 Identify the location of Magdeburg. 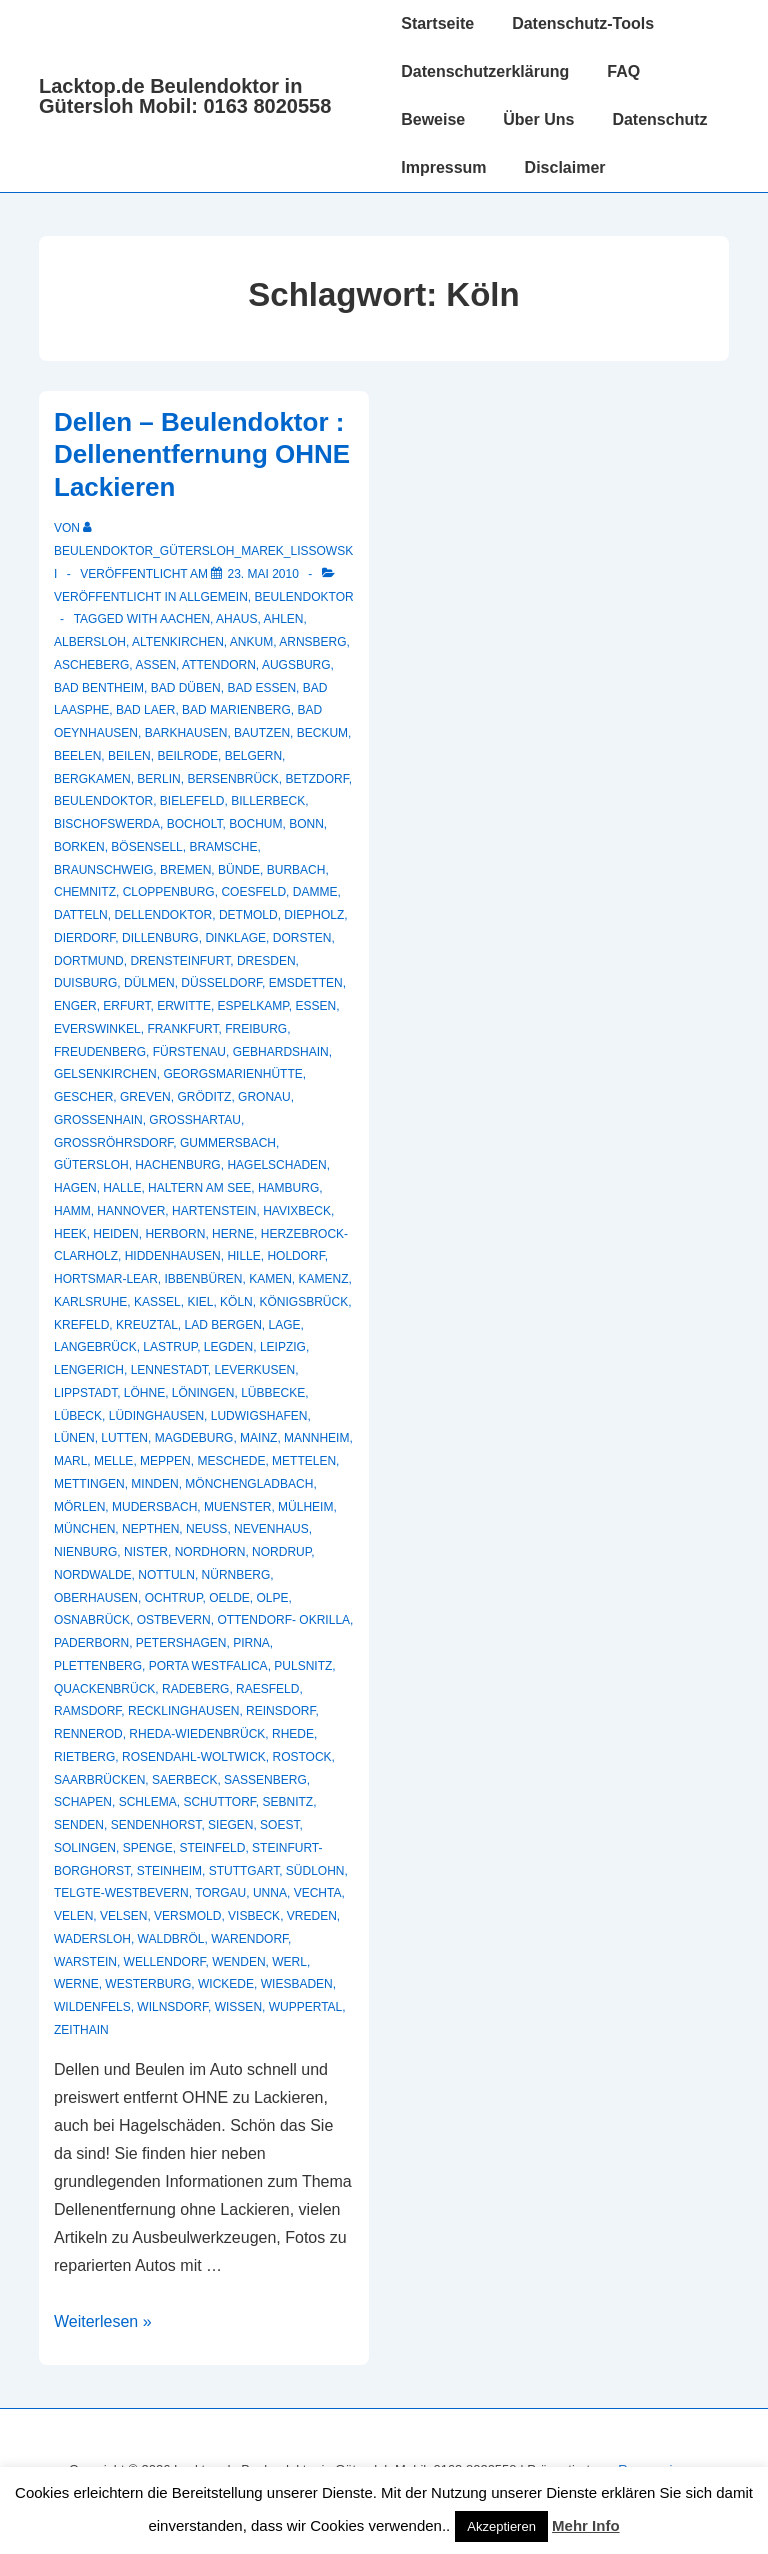
(194, 1438).